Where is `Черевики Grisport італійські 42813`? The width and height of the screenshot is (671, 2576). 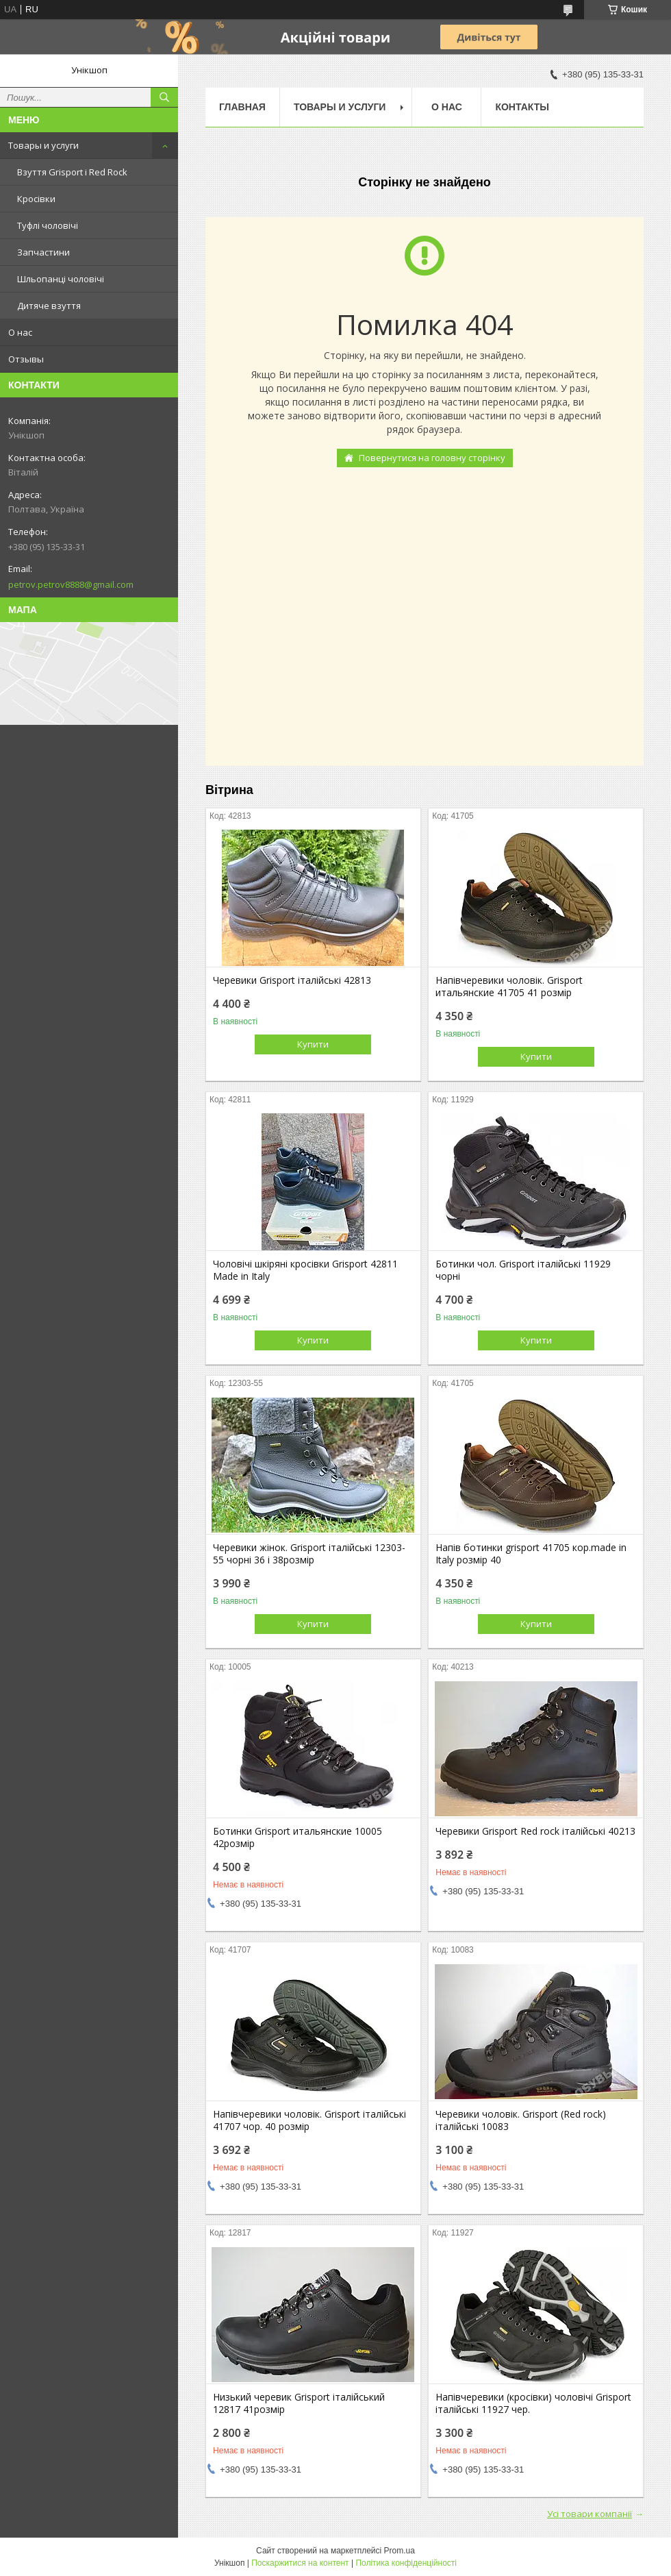 Черевики Grisport італійські 42813 is located at coordinates (292, 980).